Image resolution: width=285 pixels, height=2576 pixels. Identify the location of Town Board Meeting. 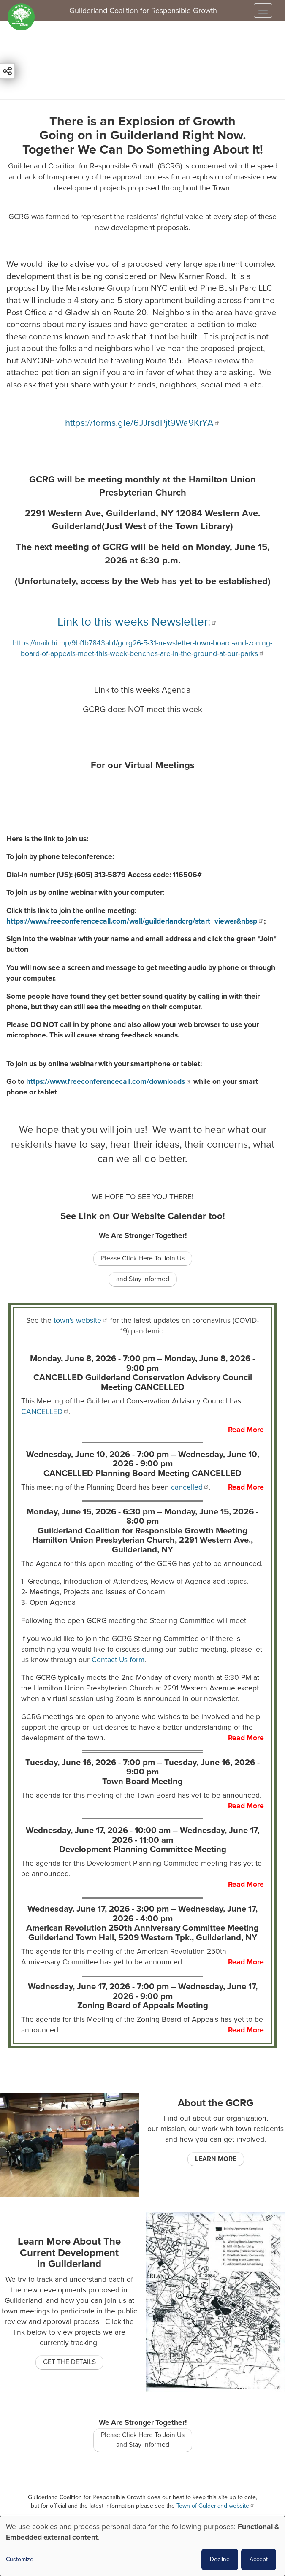
(142, 1781).